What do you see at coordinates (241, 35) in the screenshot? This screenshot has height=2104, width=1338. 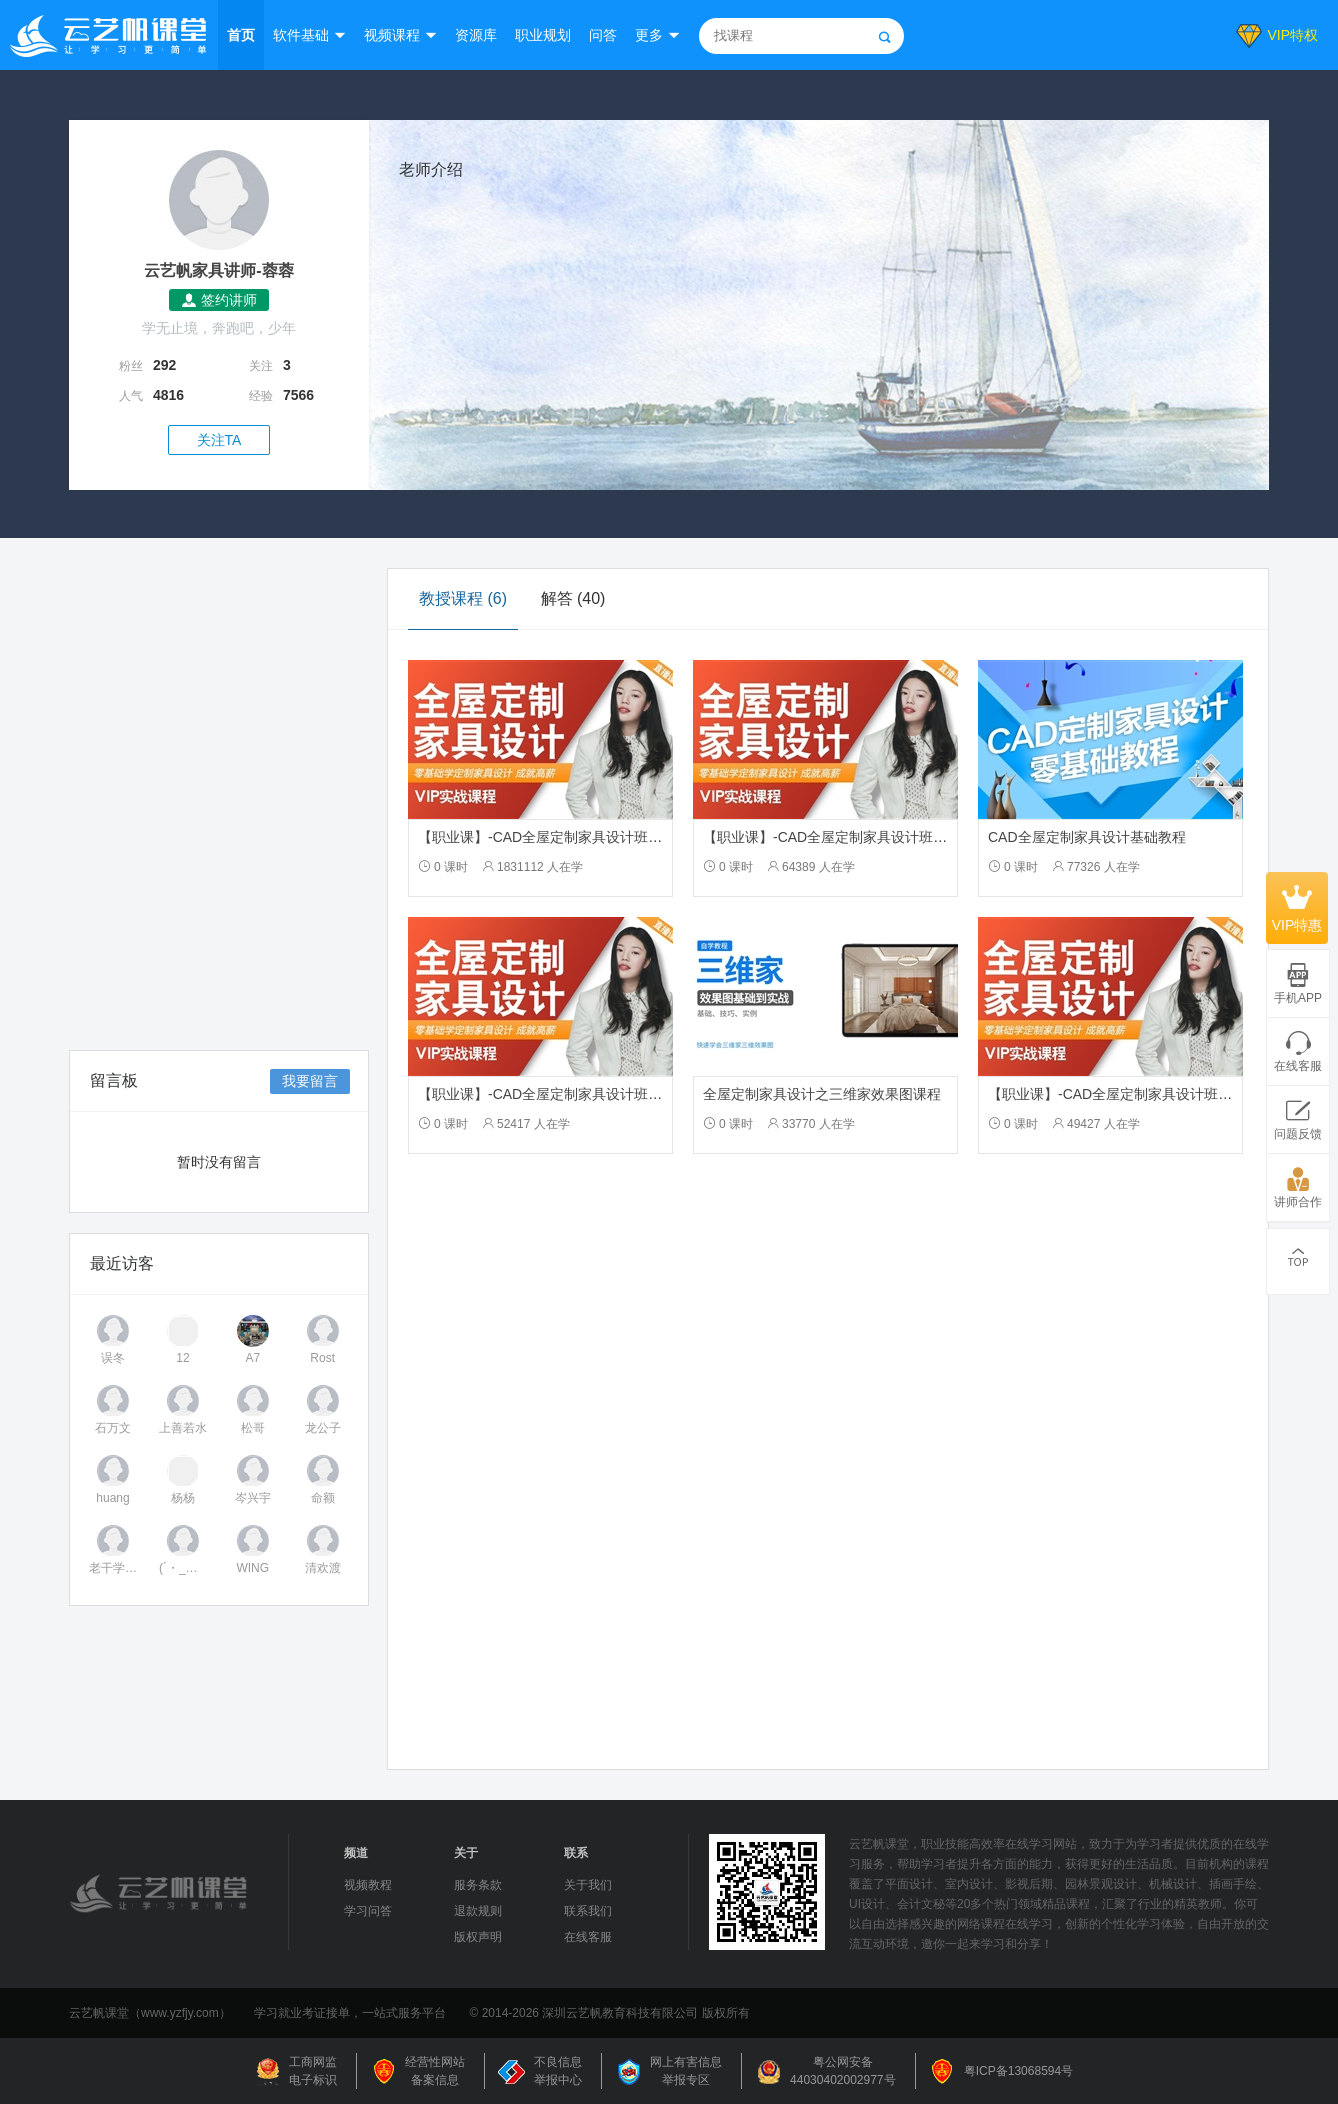 I see `首页` at bounding box center [241, 35].